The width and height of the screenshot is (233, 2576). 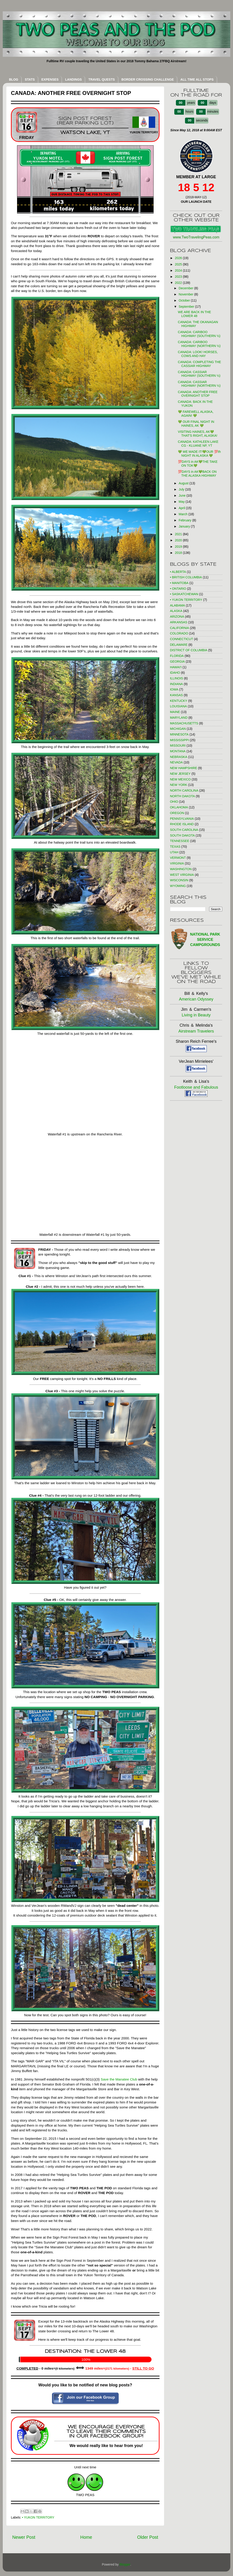 I want to click on DISTRICT OF COLUMBIA, so click(x=188, y=650).